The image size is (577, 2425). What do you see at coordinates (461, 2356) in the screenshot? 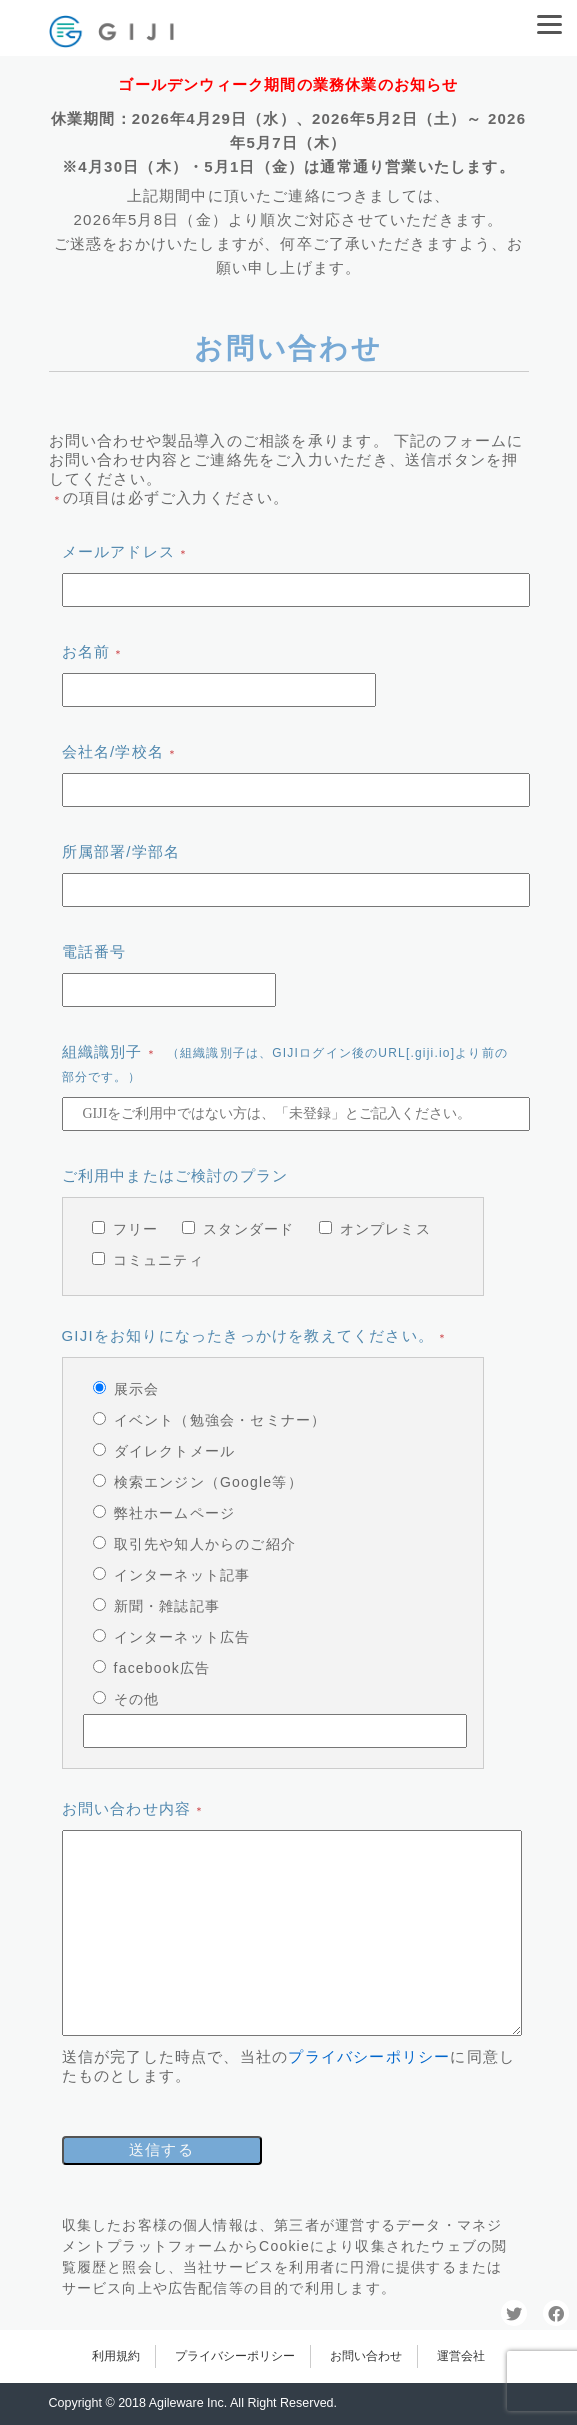
I see `運営会社` at bounding box center [461, 2356].